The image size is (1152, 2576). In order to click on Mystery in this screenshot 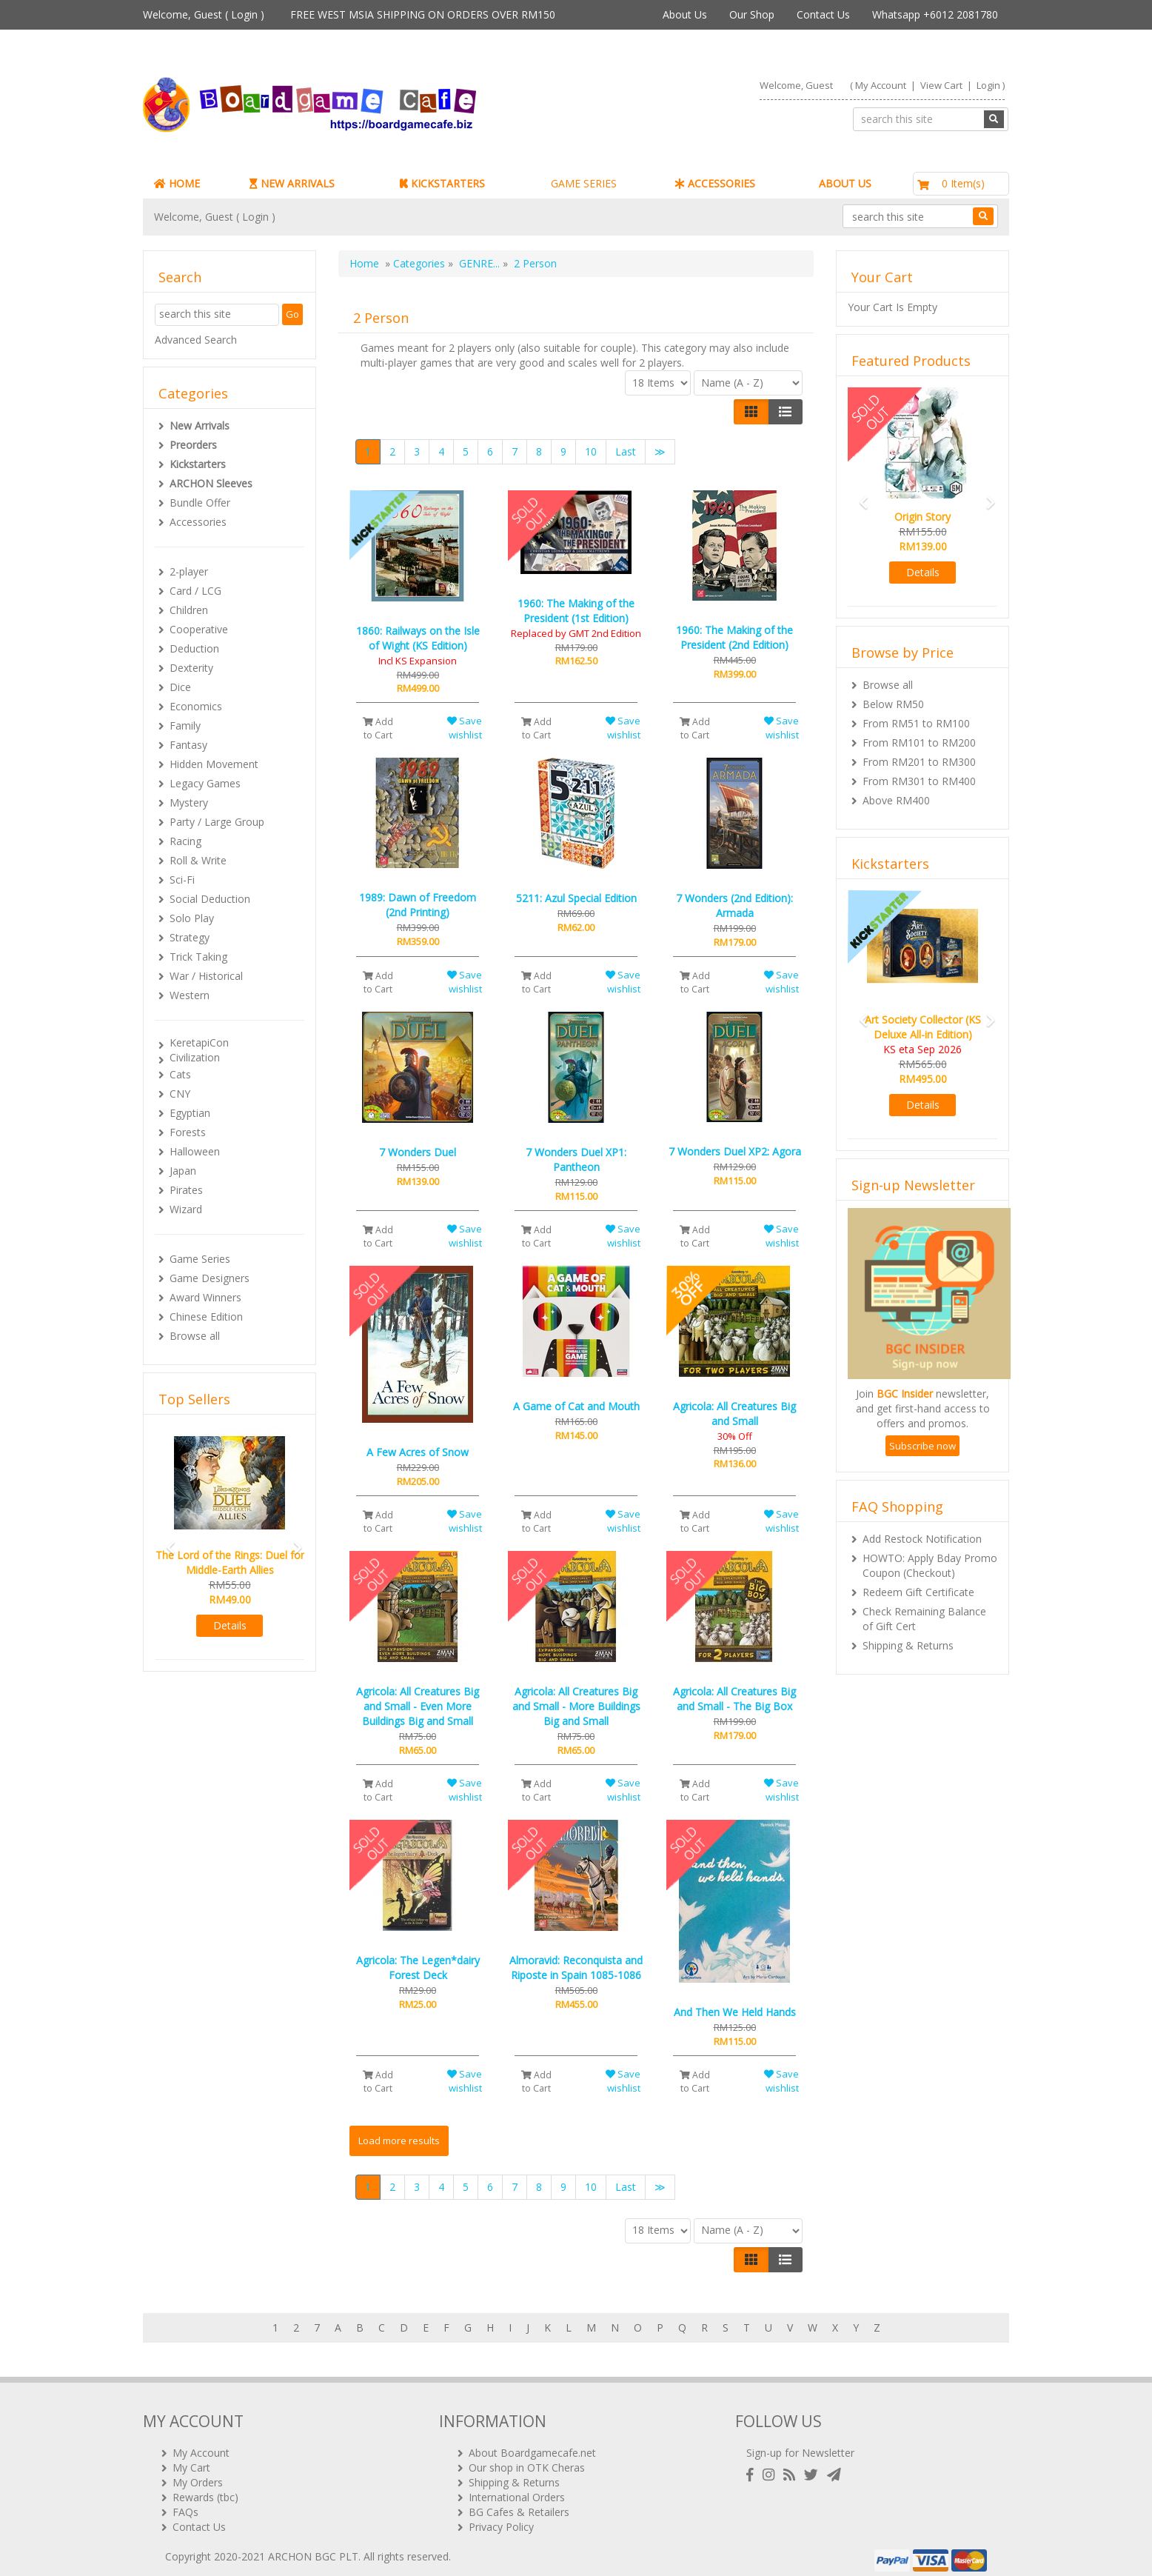, I will do `click(189, 802)`.